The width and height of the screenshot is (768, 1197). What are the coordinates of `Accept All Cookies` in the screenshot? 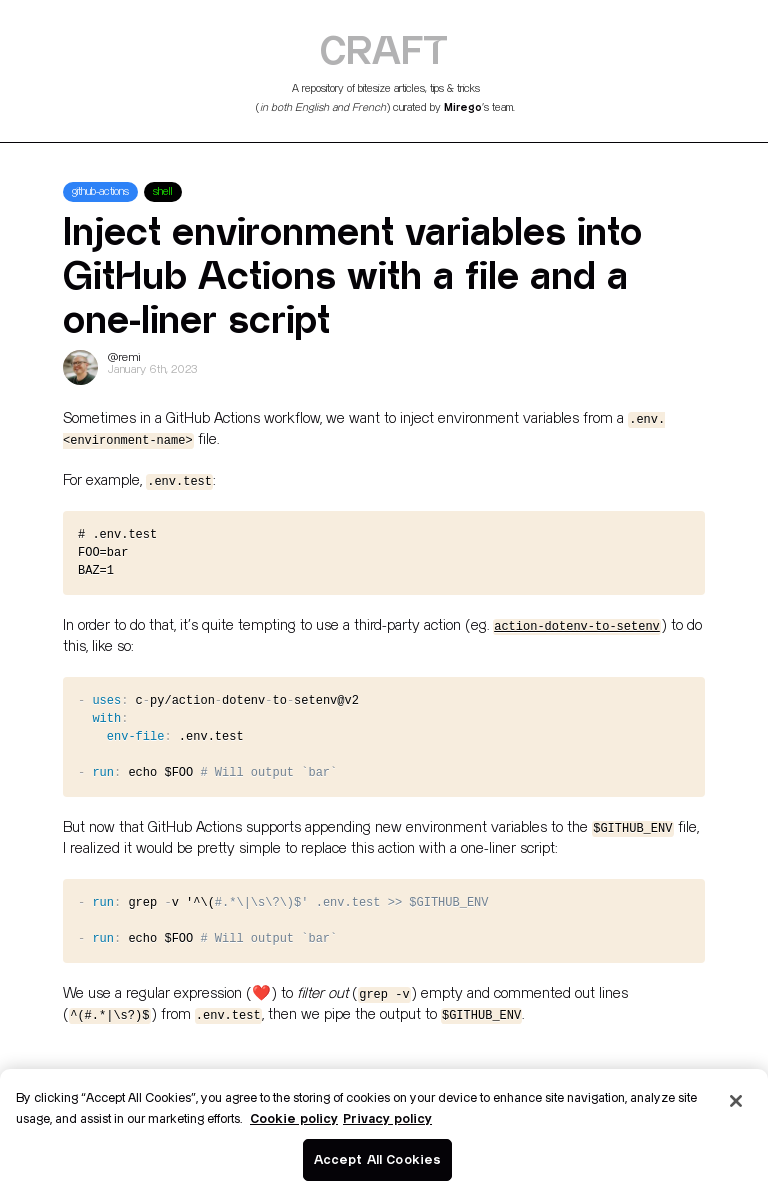 It's located at (377, 1159).